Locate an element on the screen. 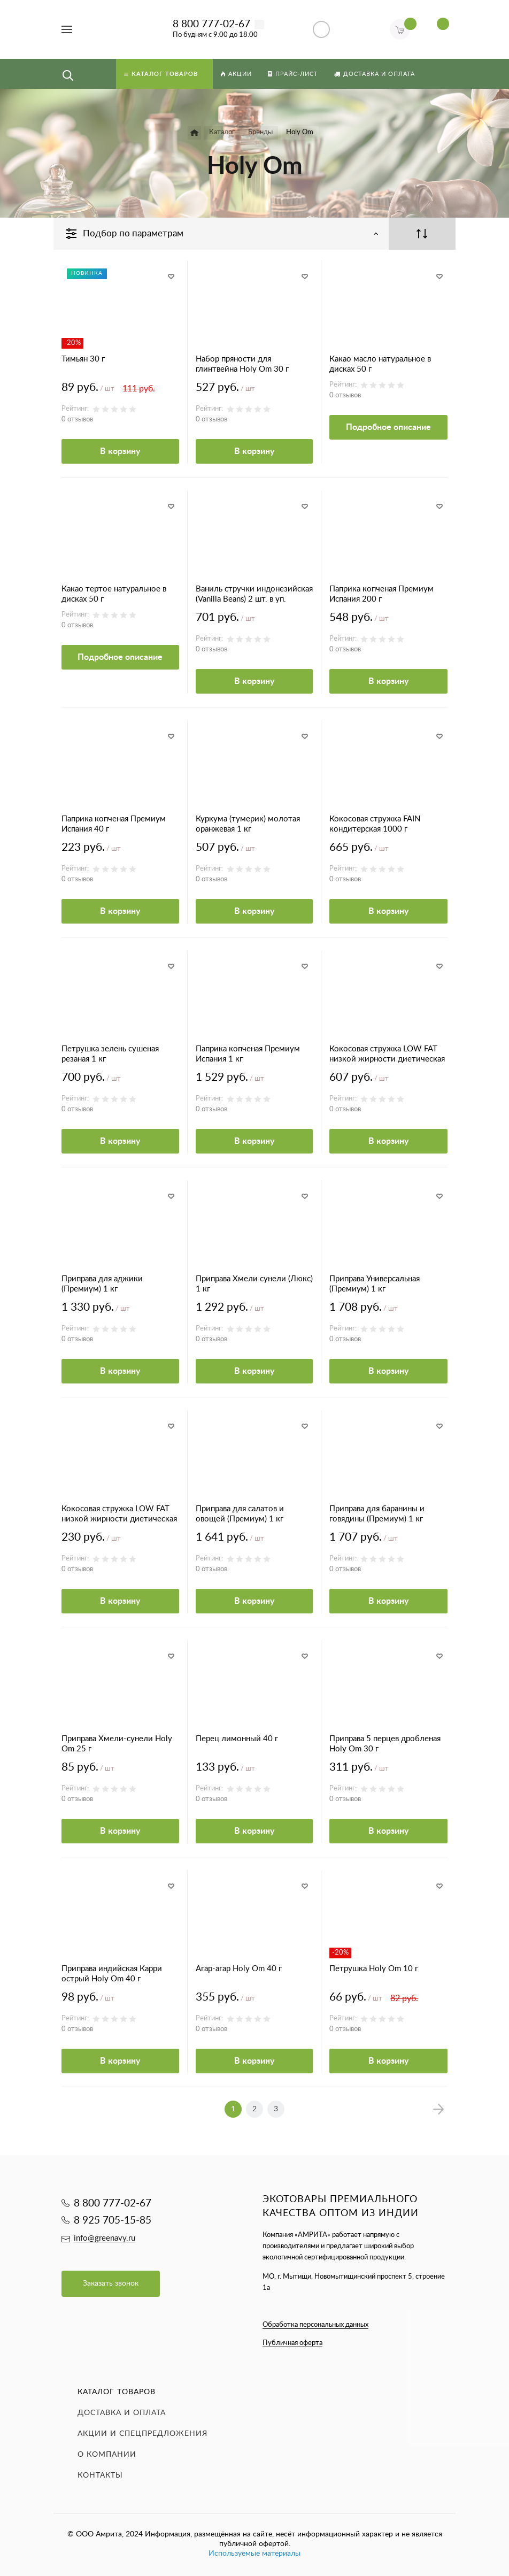  8 925 705-15-85 is located at coordinates (112, 2221).